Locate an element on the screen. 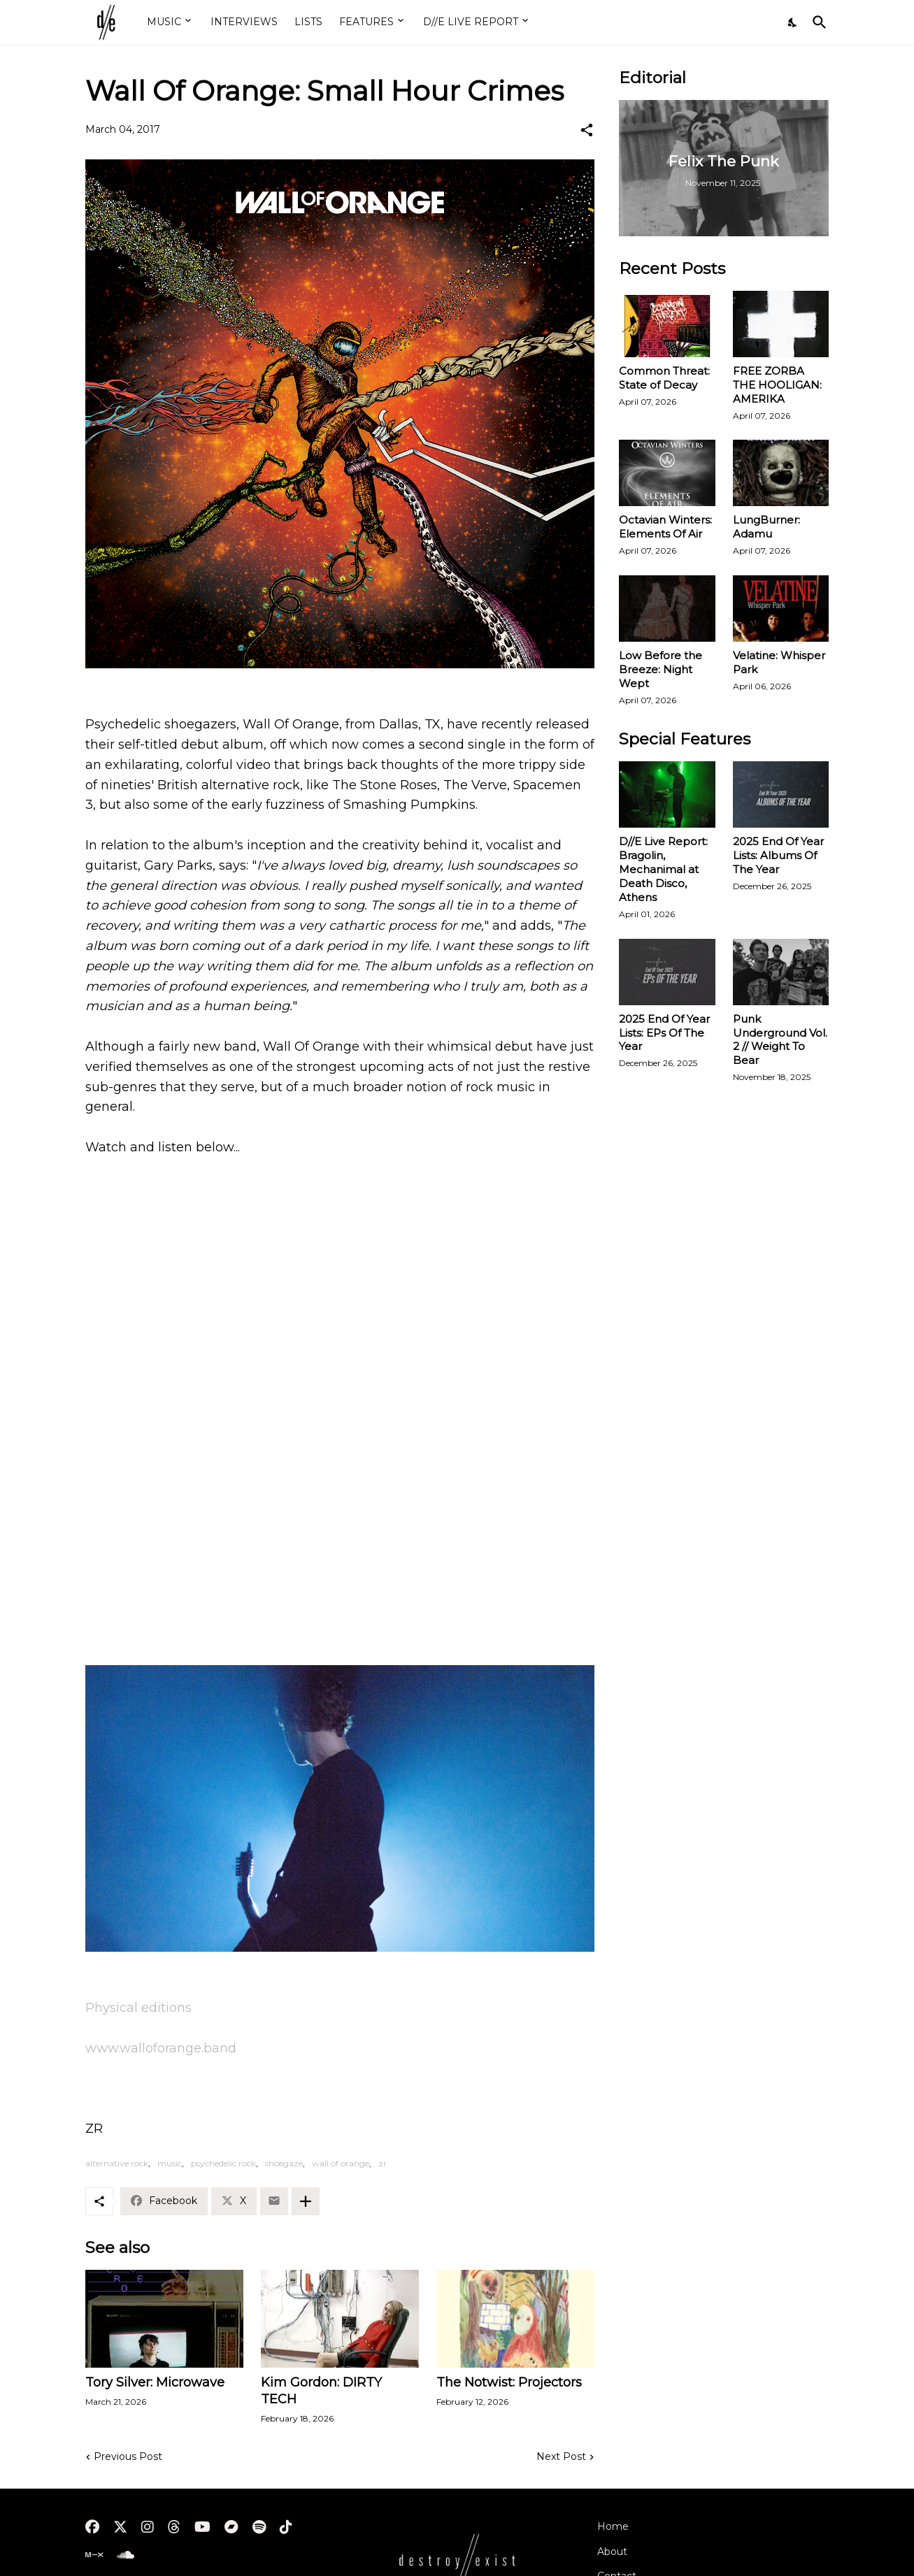  2025 End Of Year Lists: Albums Of The Year is located at coordinates (778, 855).